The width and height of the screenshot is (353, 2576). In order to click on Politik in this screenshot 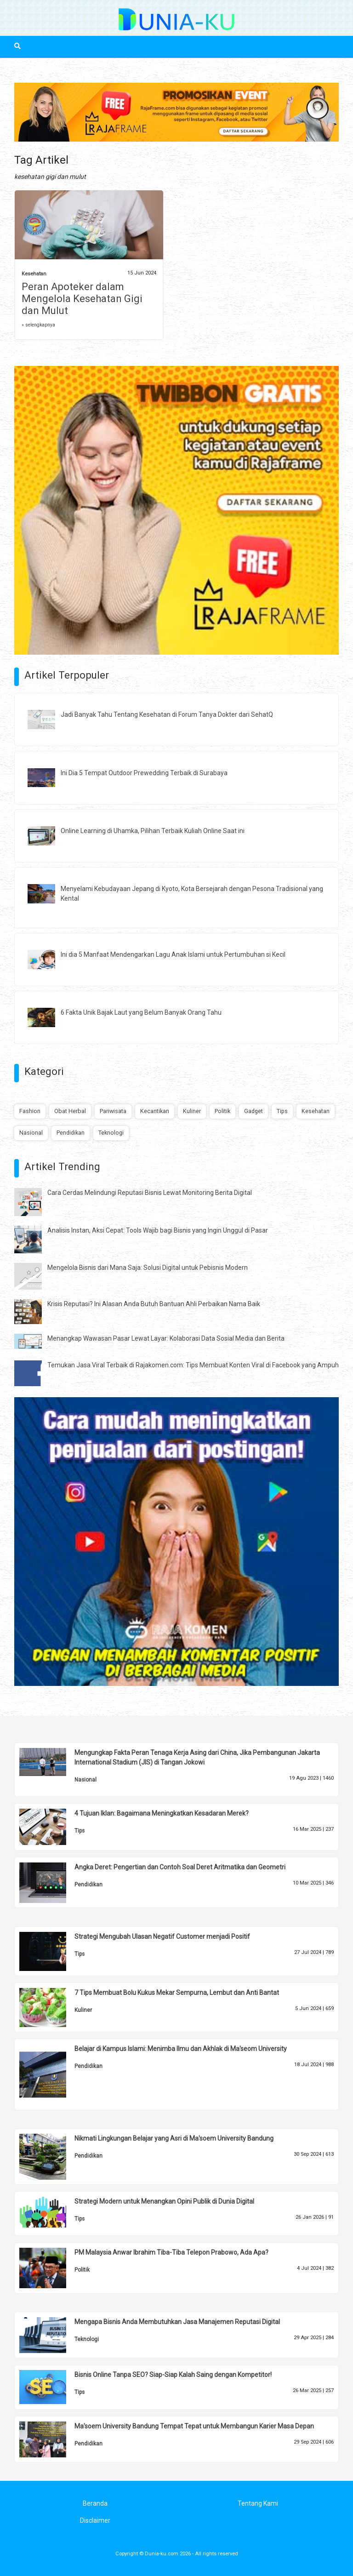, I will do `click(222, 1111)`.